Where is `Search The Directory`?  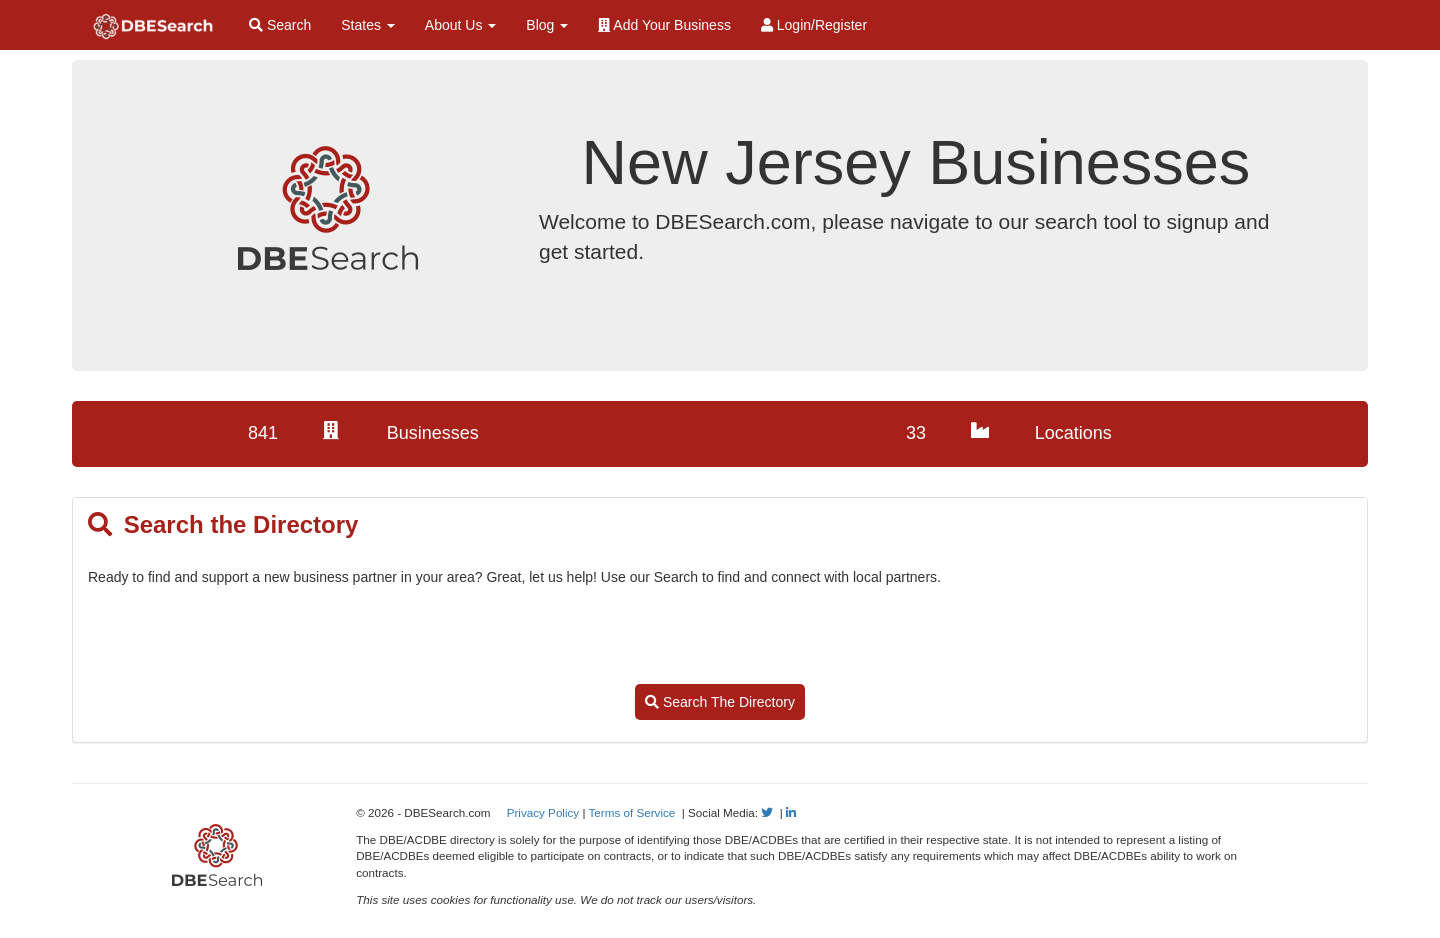
Search The Directory is located at coordinates (720, 702).